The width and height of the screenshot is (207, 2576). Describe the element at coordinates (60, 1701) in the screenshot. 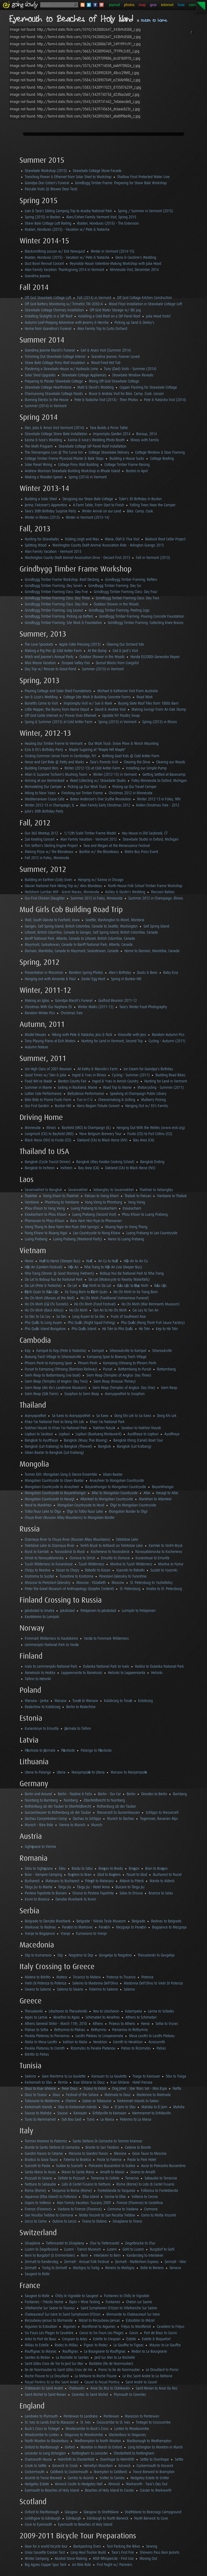

I see `Warsaw` at that location.